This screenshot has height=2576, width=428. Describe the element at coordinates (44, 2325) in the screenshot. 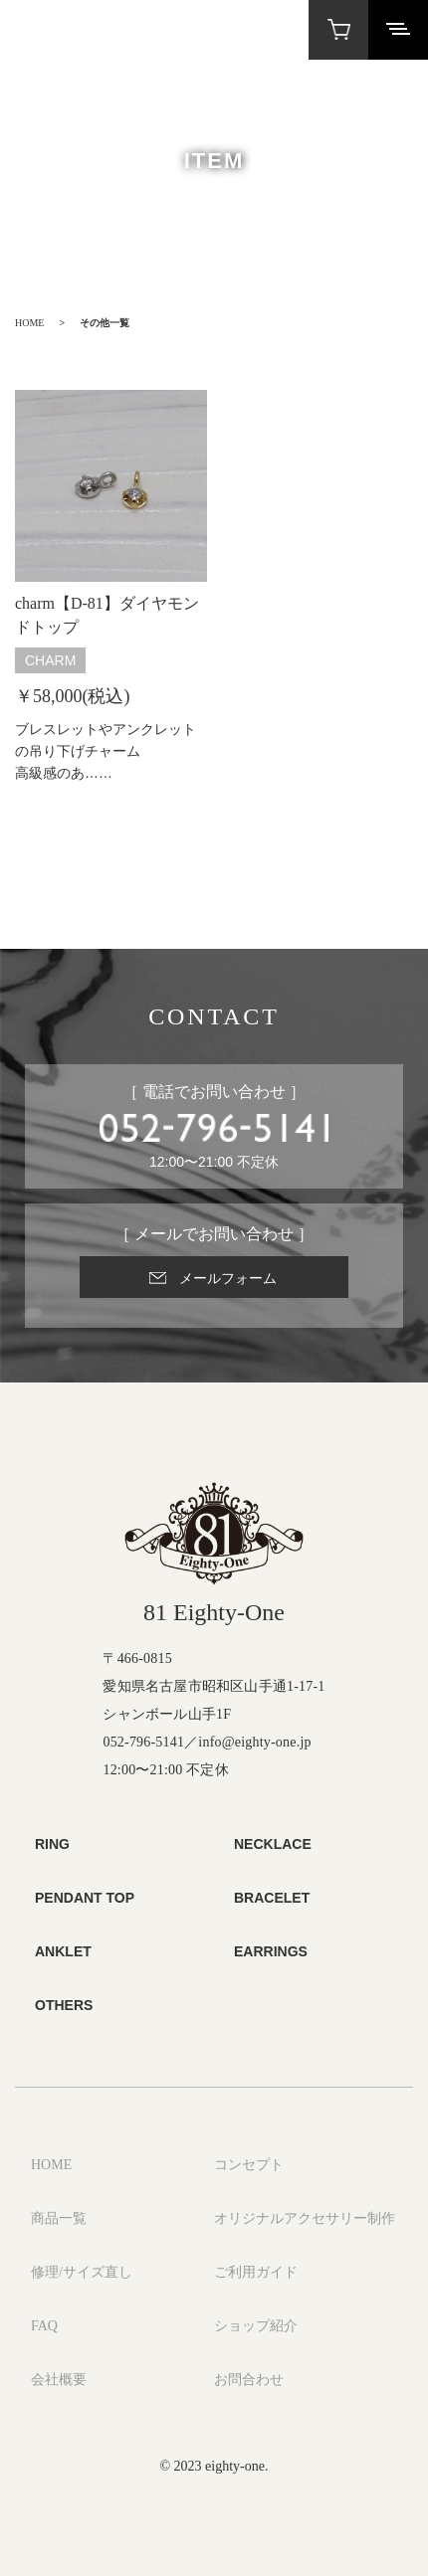

I see `FAQ` at that location.